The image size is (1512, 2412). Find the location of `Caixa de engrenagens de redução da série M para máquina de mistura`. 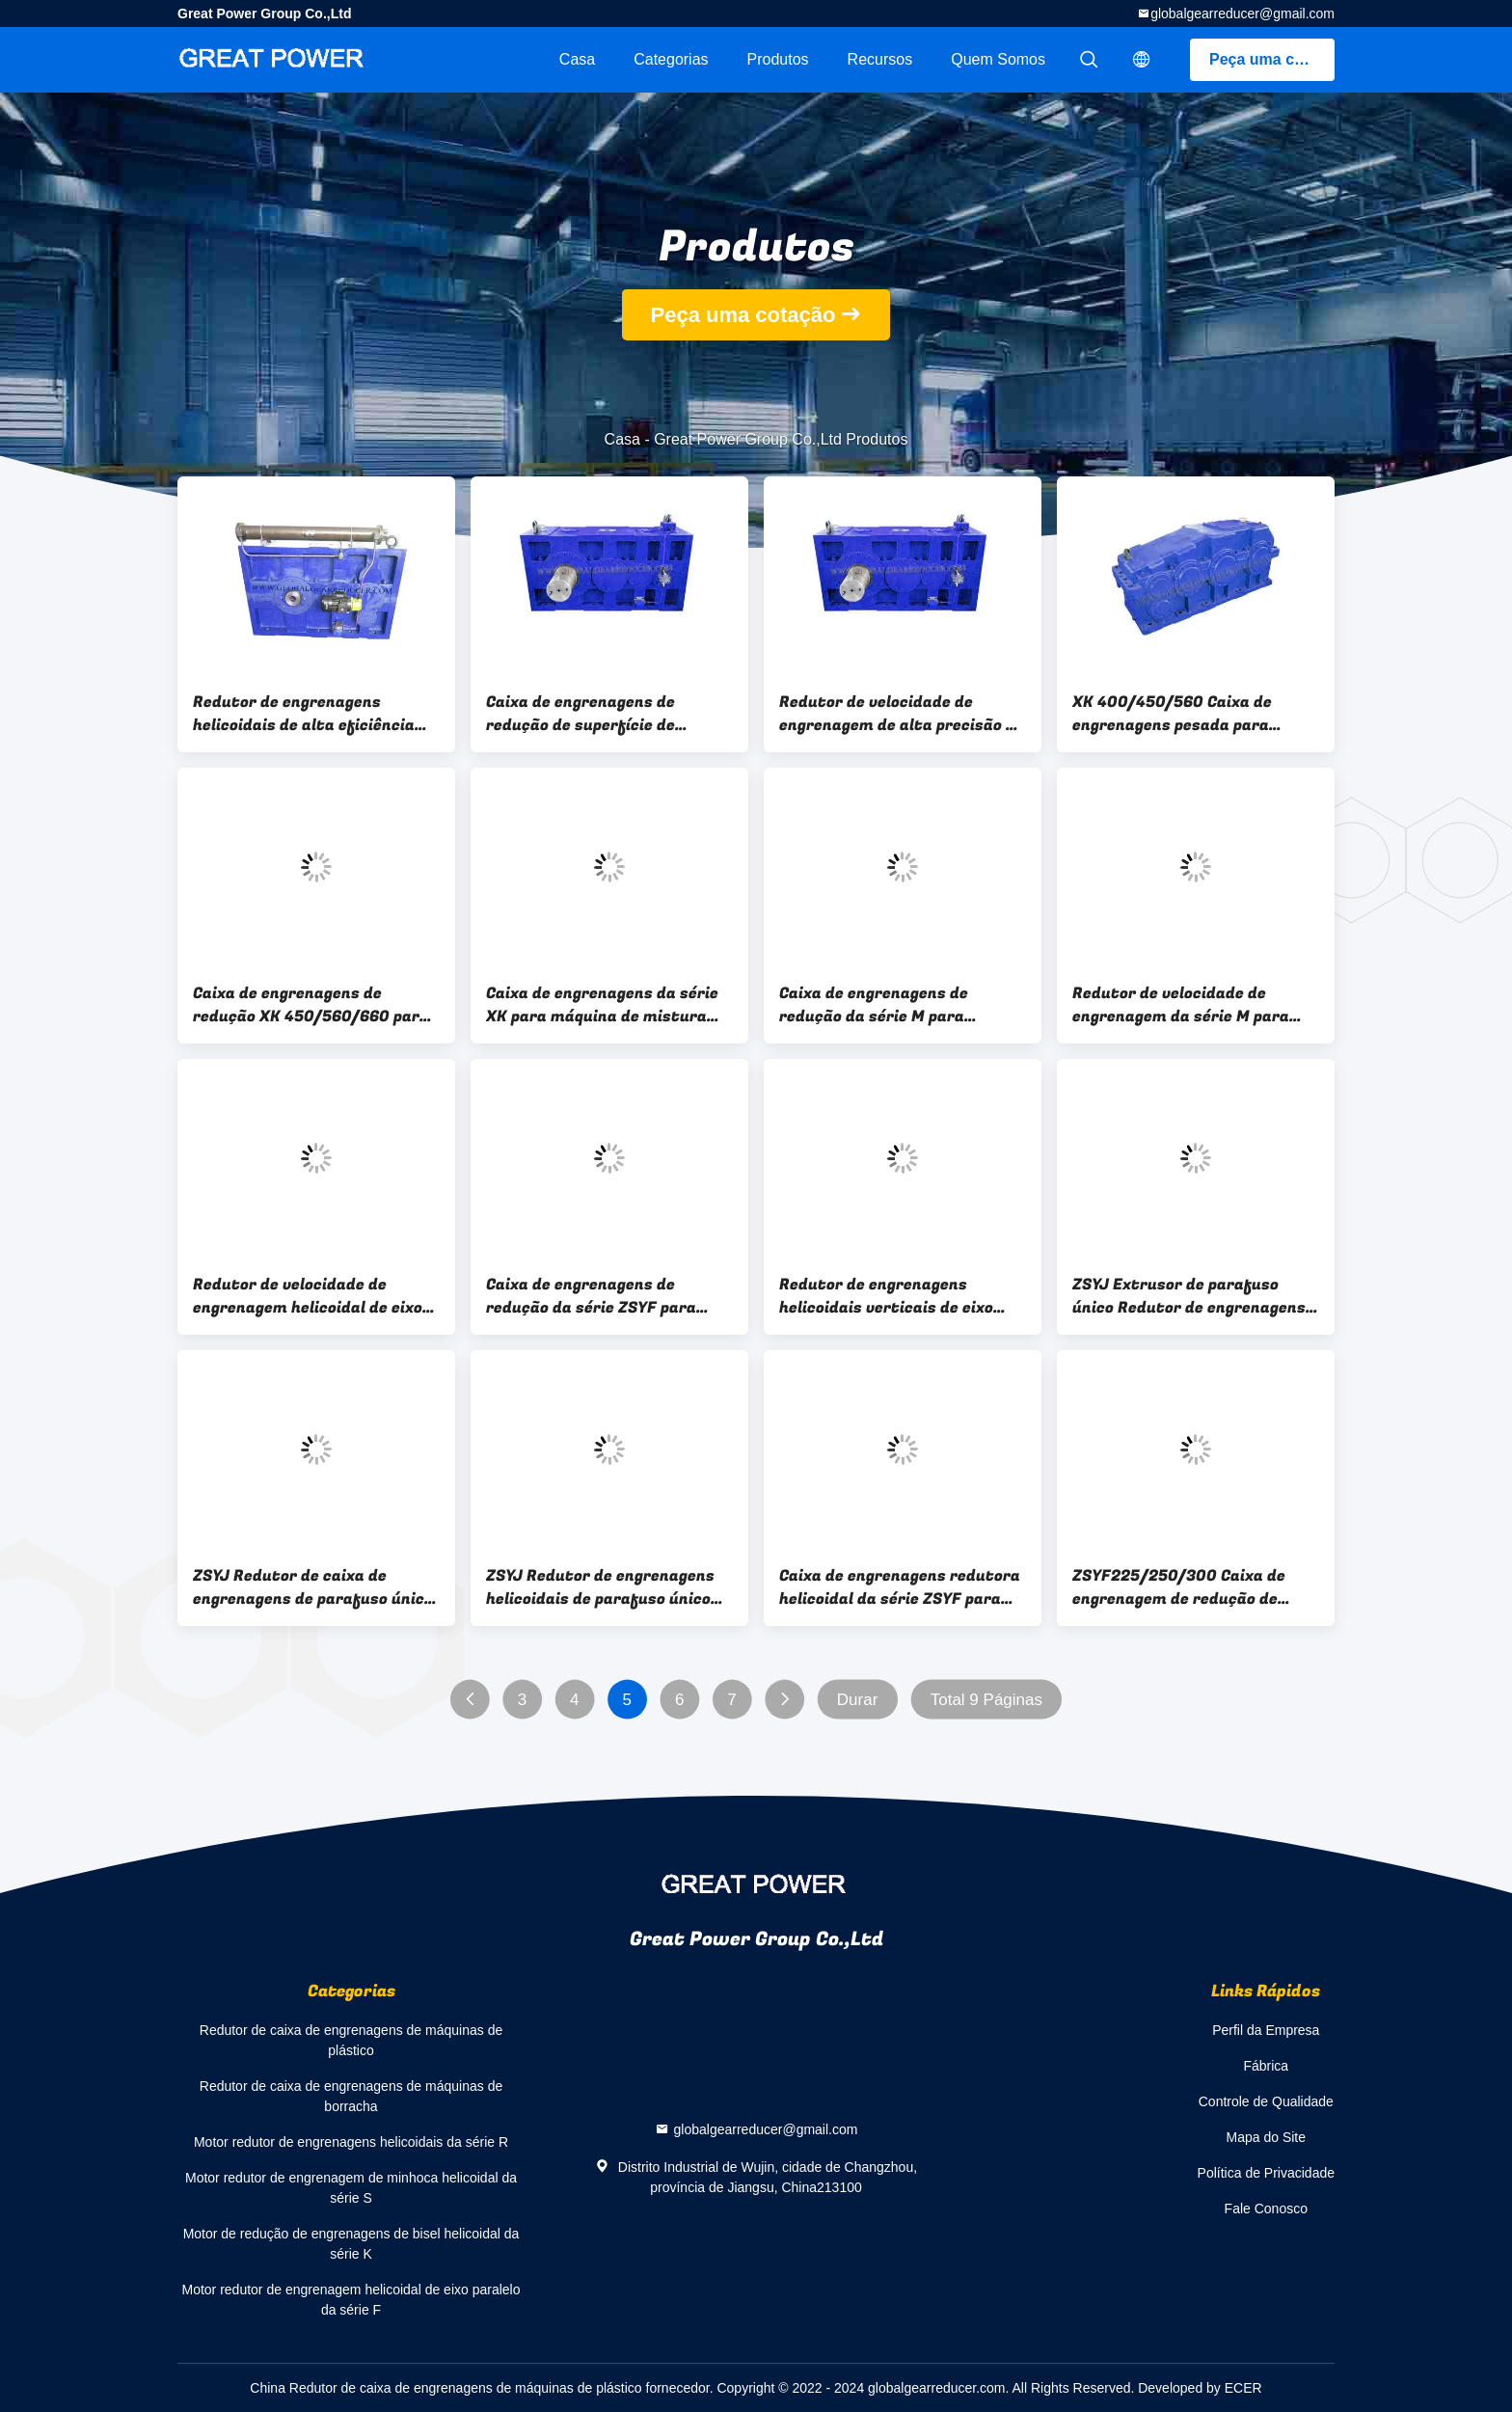

Caixa de engrenagens de redução da série M para máquina de mistura is located at coordinates (873, 1005).